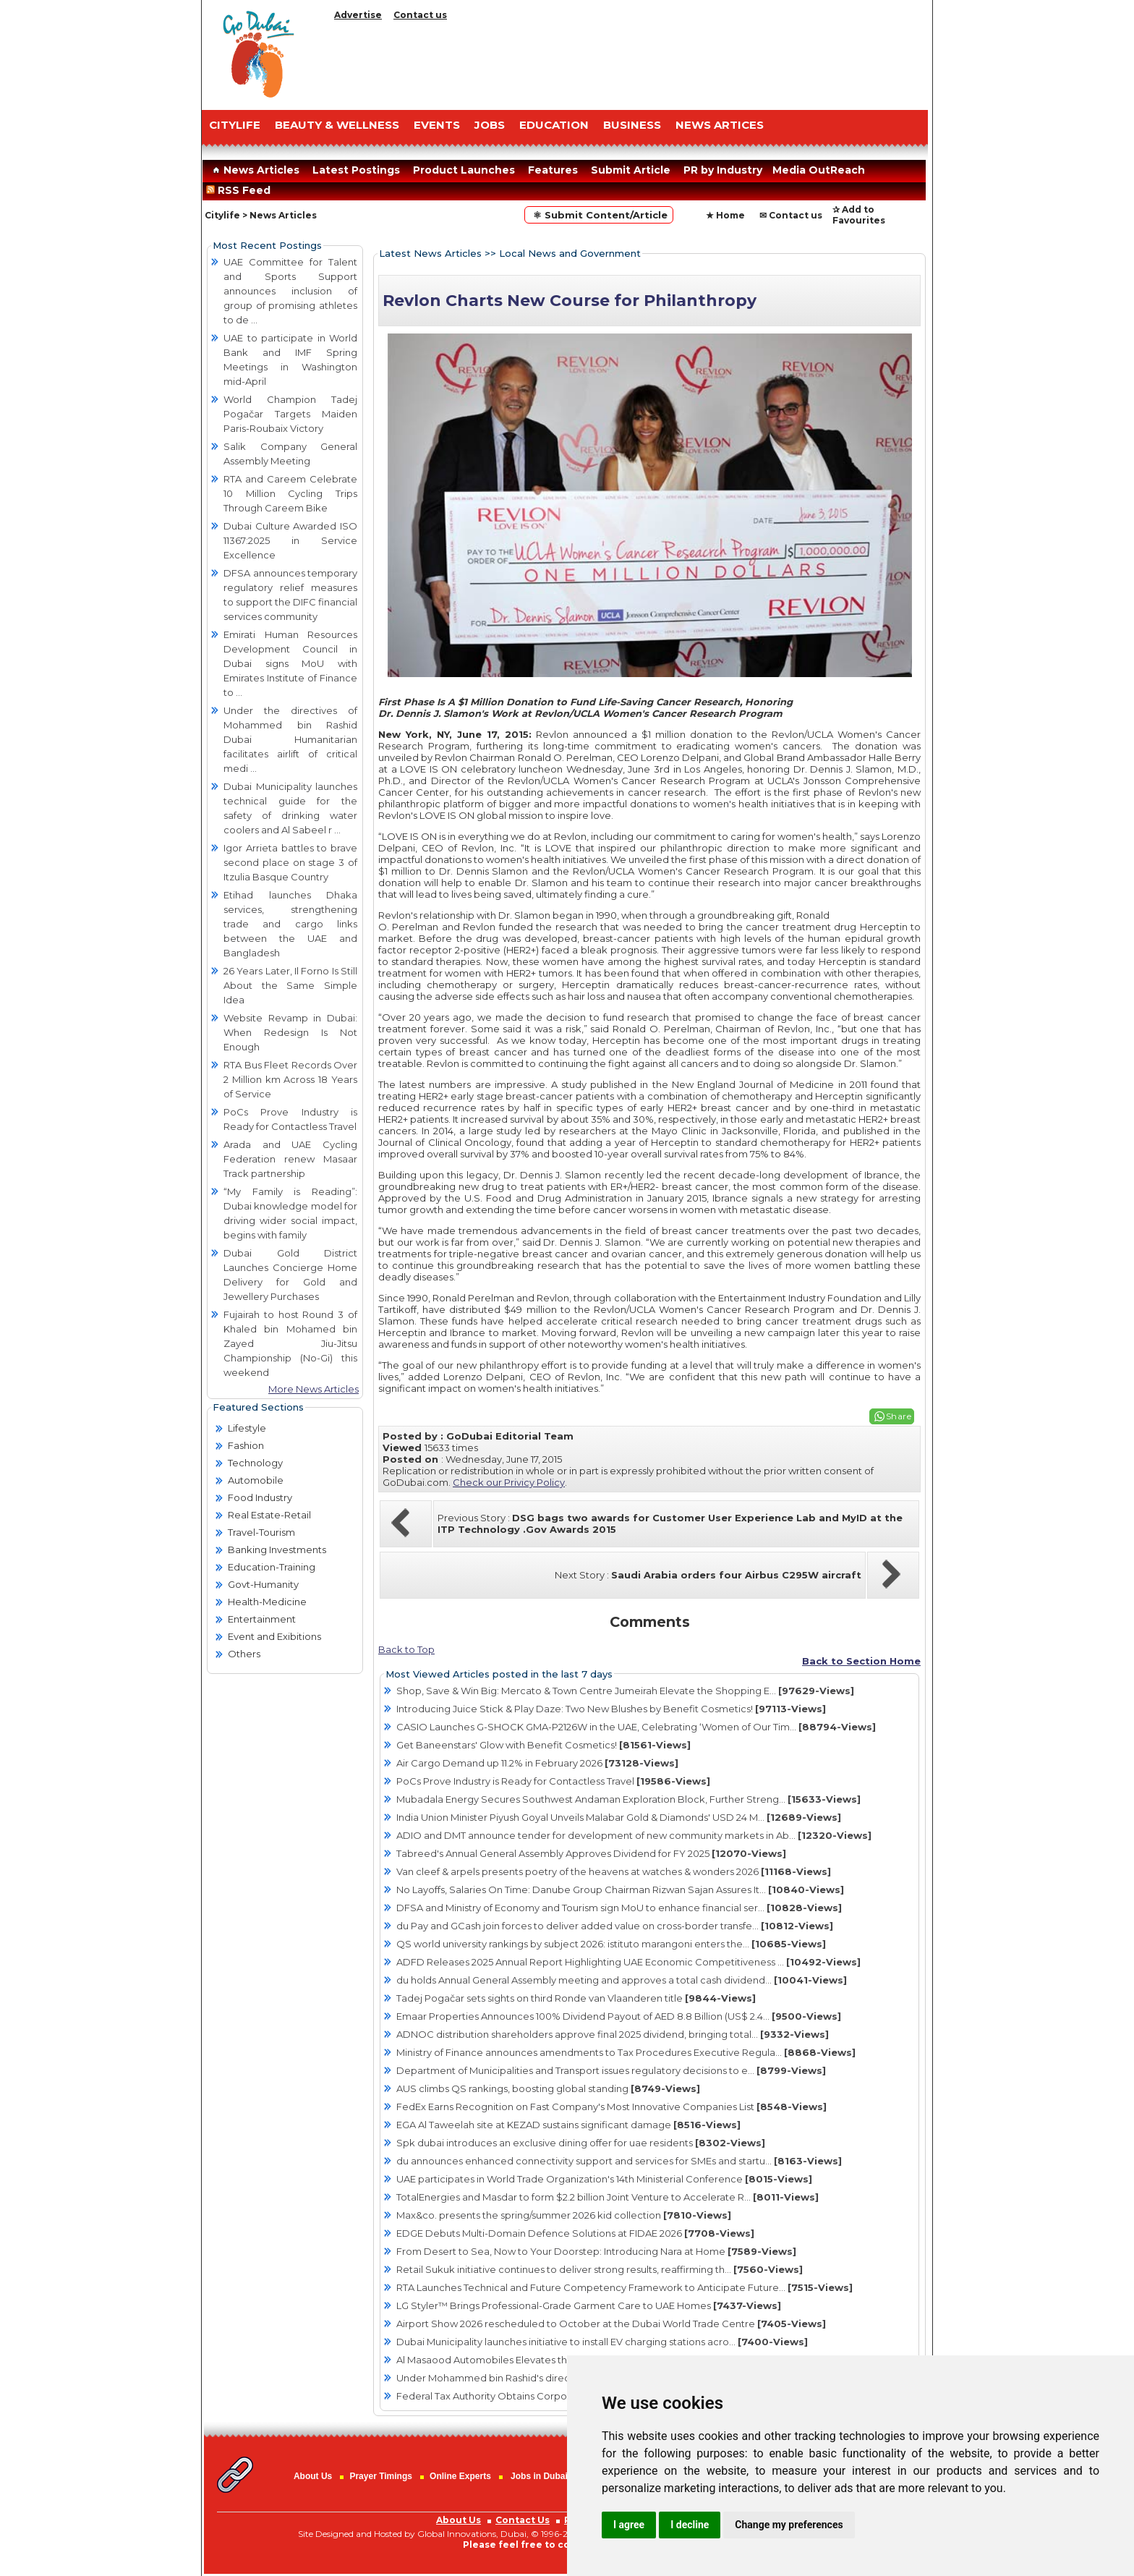 The image size is (1134, 2576). Describe the element at coordinates (241, 190) in the screenshot. I see `RSS Feed` at that location.